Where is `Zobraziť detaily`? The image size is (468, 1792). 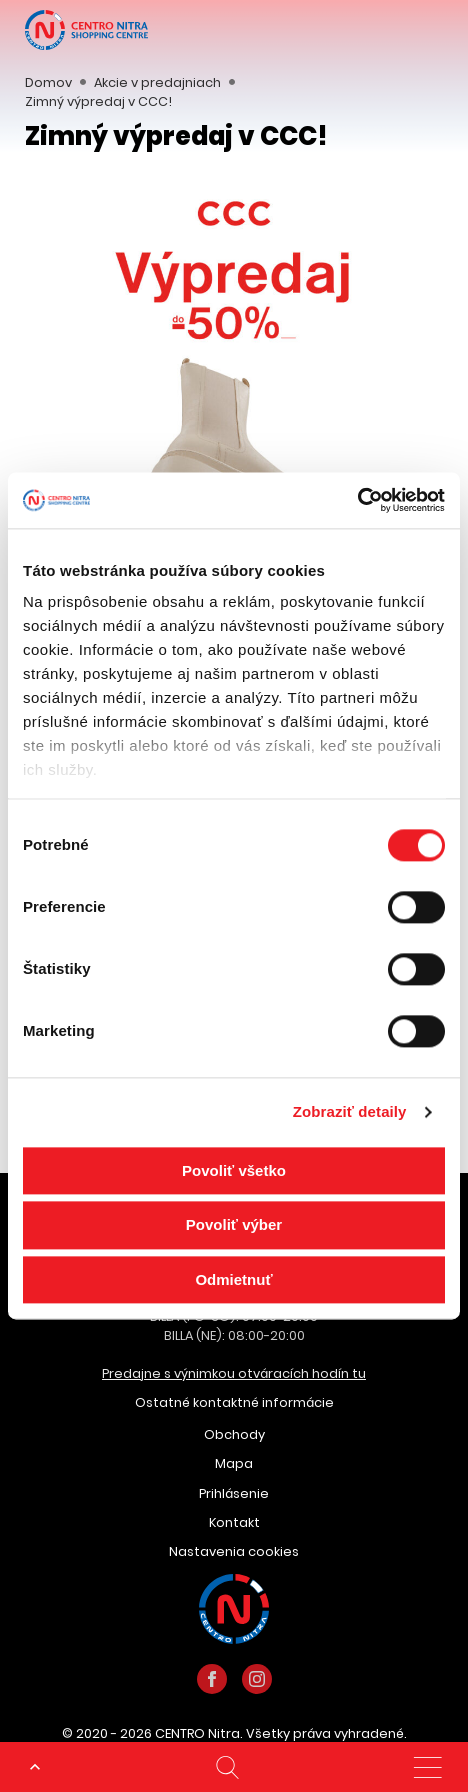
Zobraziť detaily is located at coordinates (350, 1111).